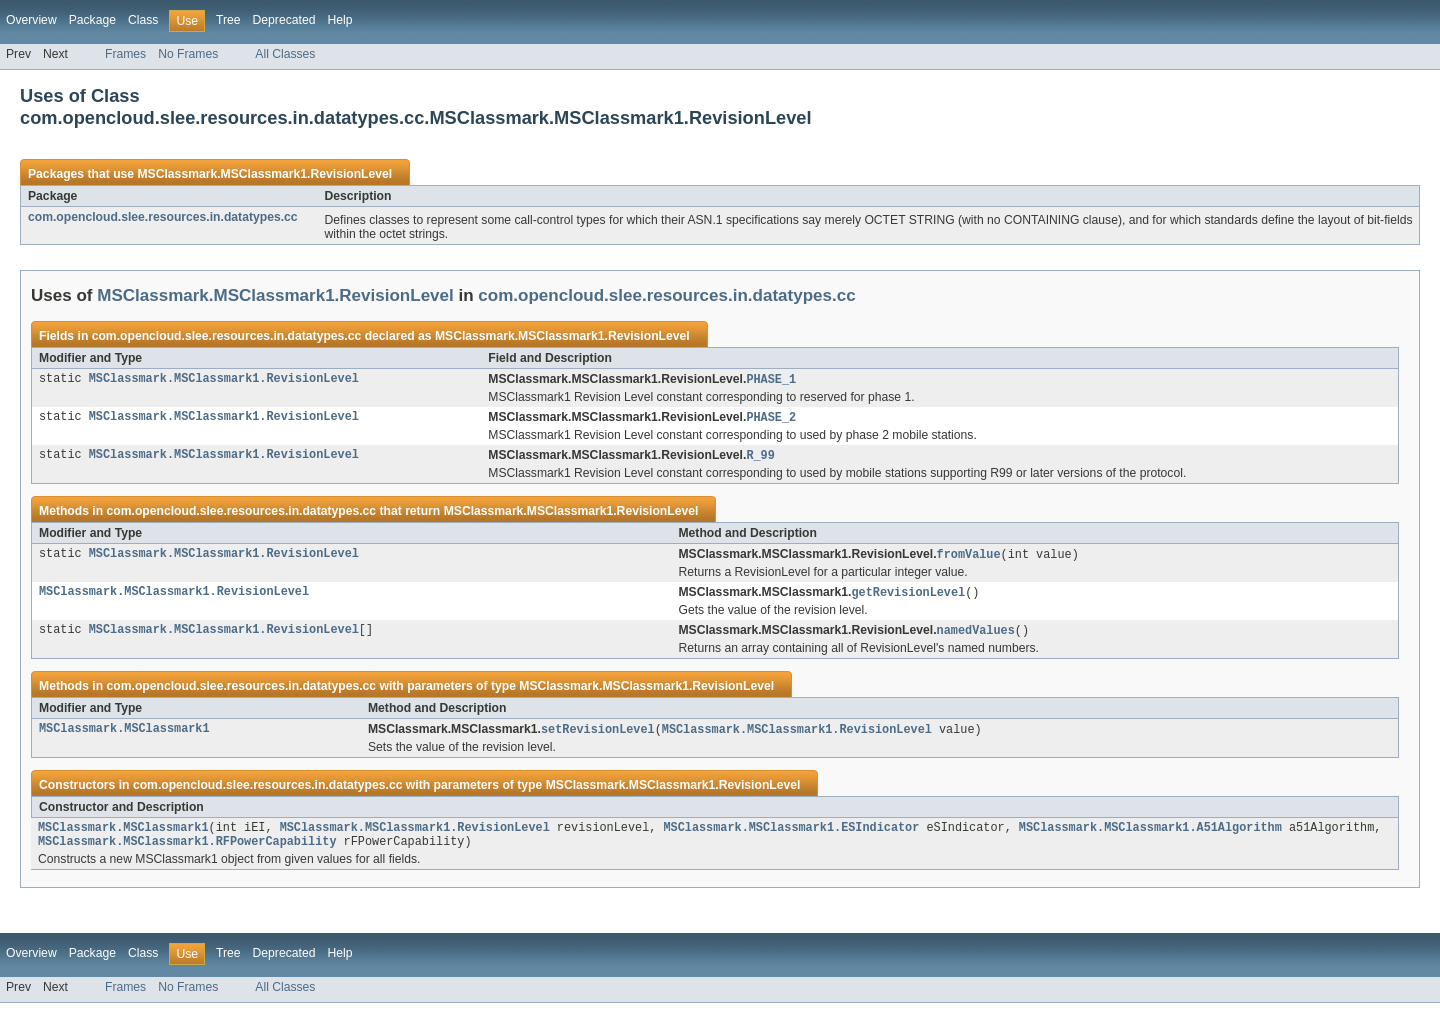 The height and width of the screenshot is (1014, 1440). Describe the element at coordinates (908, 597) in the screenshot. I see `getRevisionLevel` at that location.